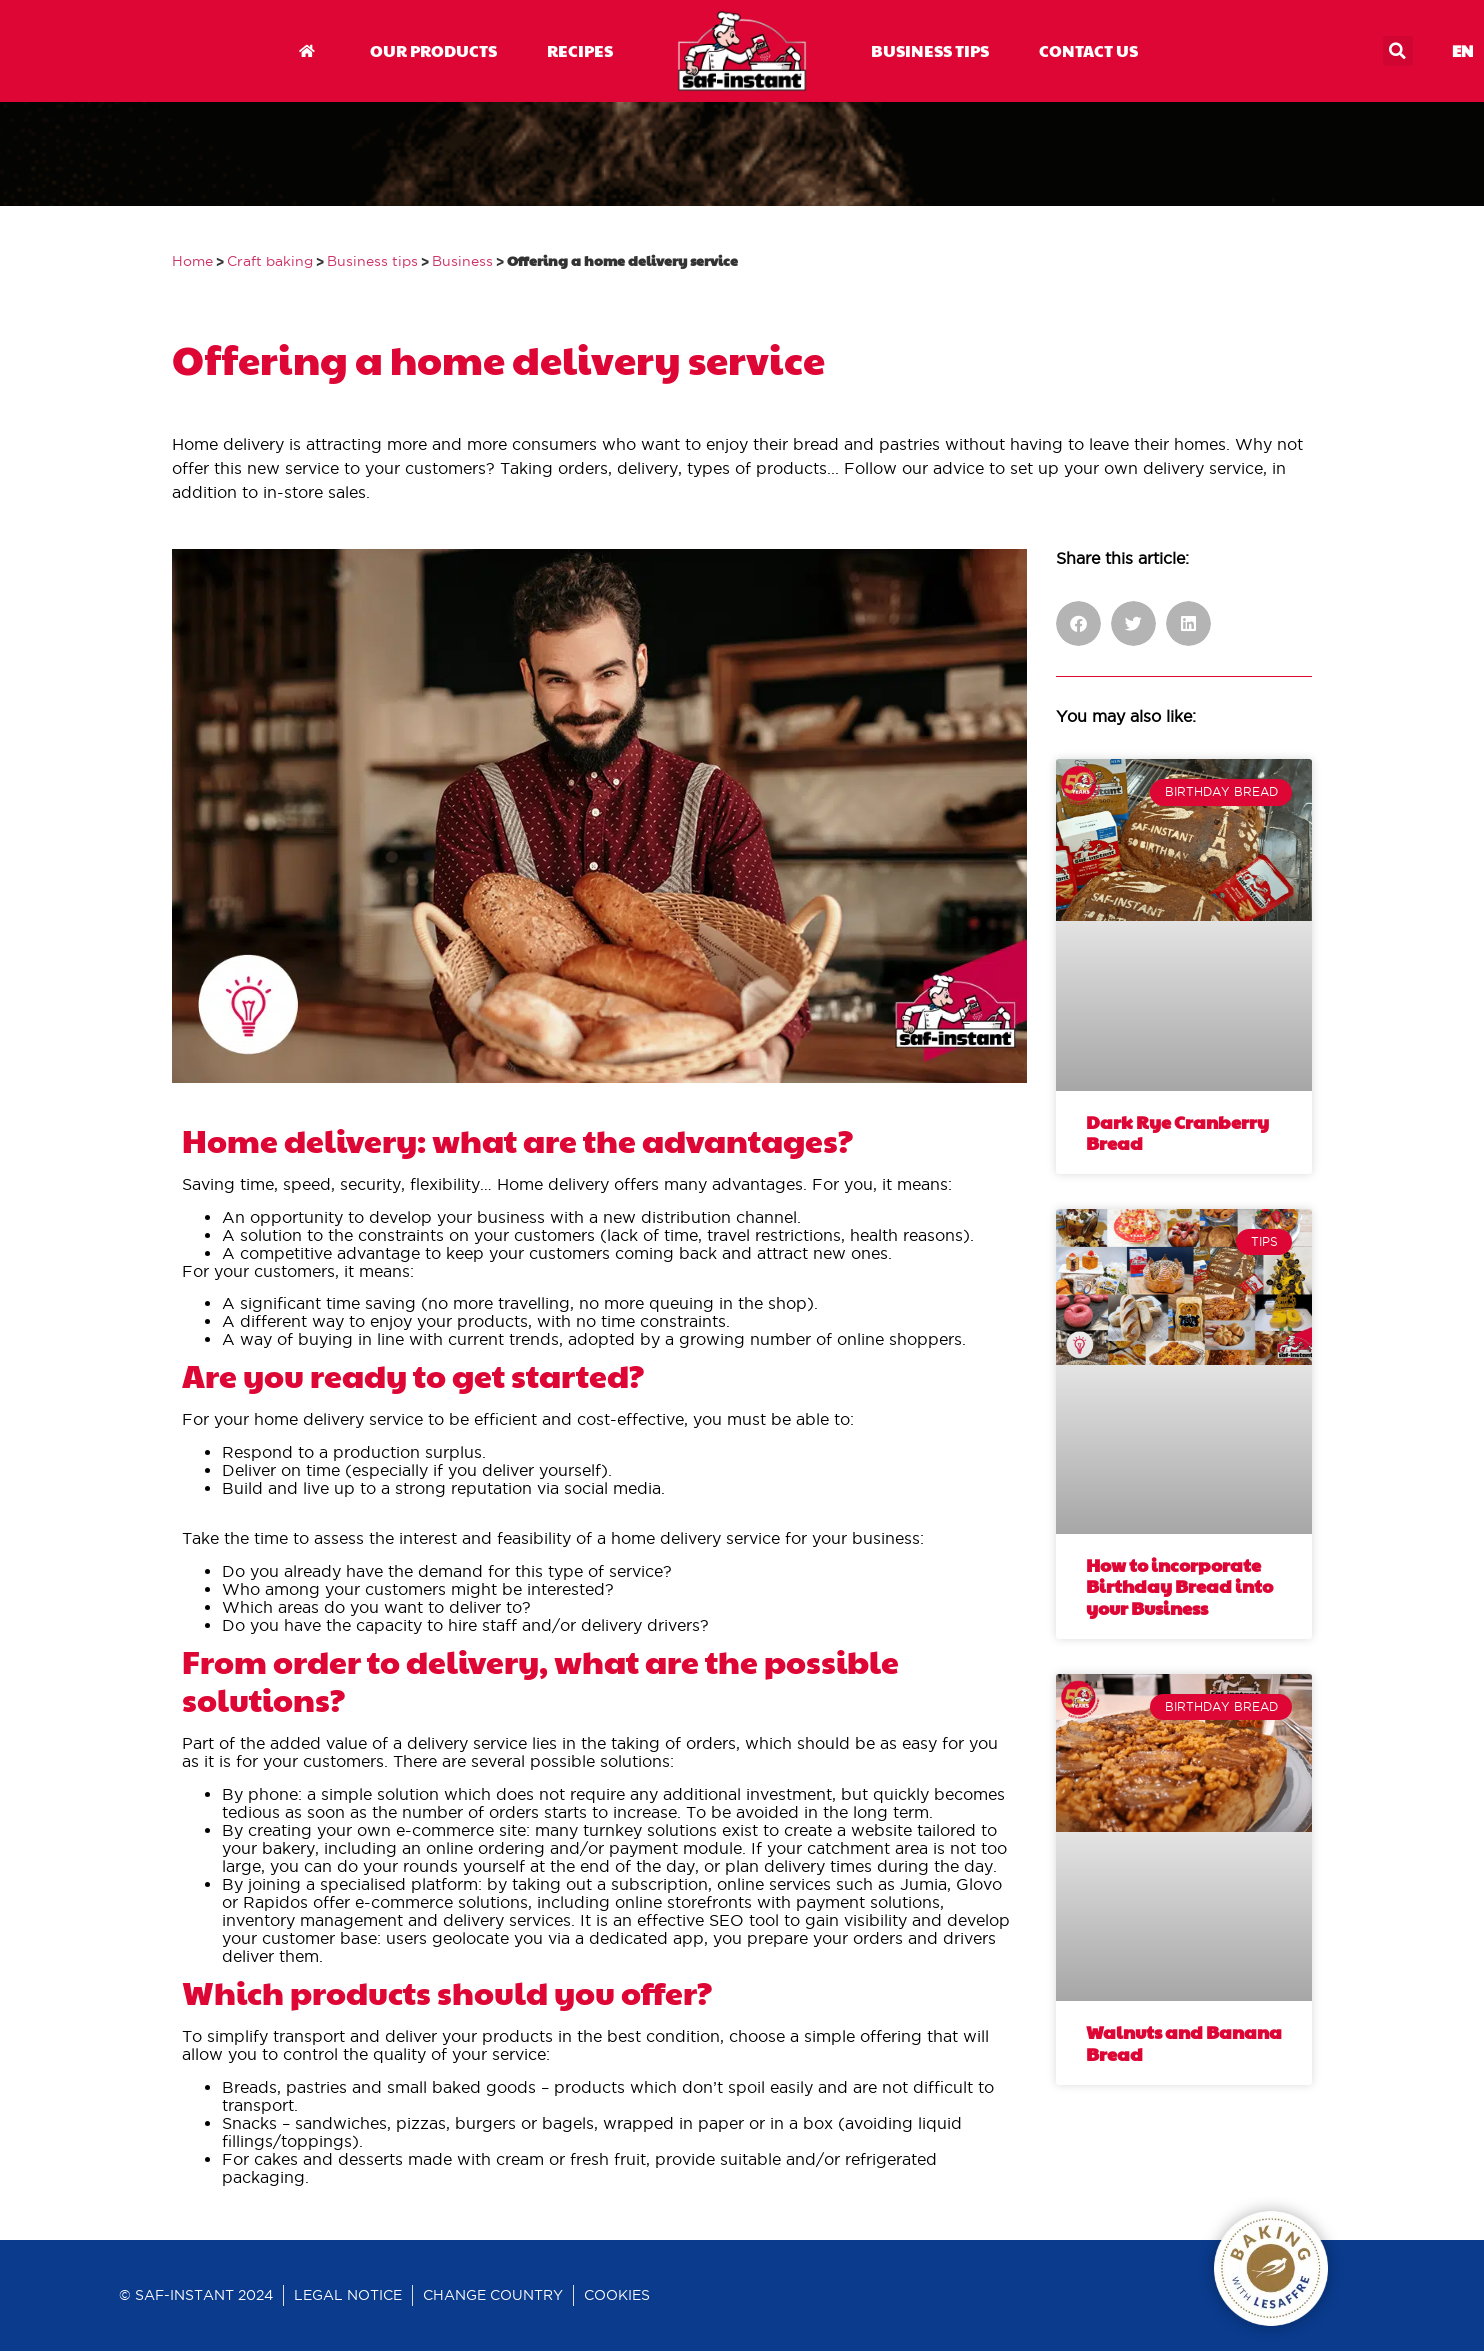  What do you see at coordinates (270, 261) in the screenshot?
I see `Craft baking` at bounding box center [270, 261].